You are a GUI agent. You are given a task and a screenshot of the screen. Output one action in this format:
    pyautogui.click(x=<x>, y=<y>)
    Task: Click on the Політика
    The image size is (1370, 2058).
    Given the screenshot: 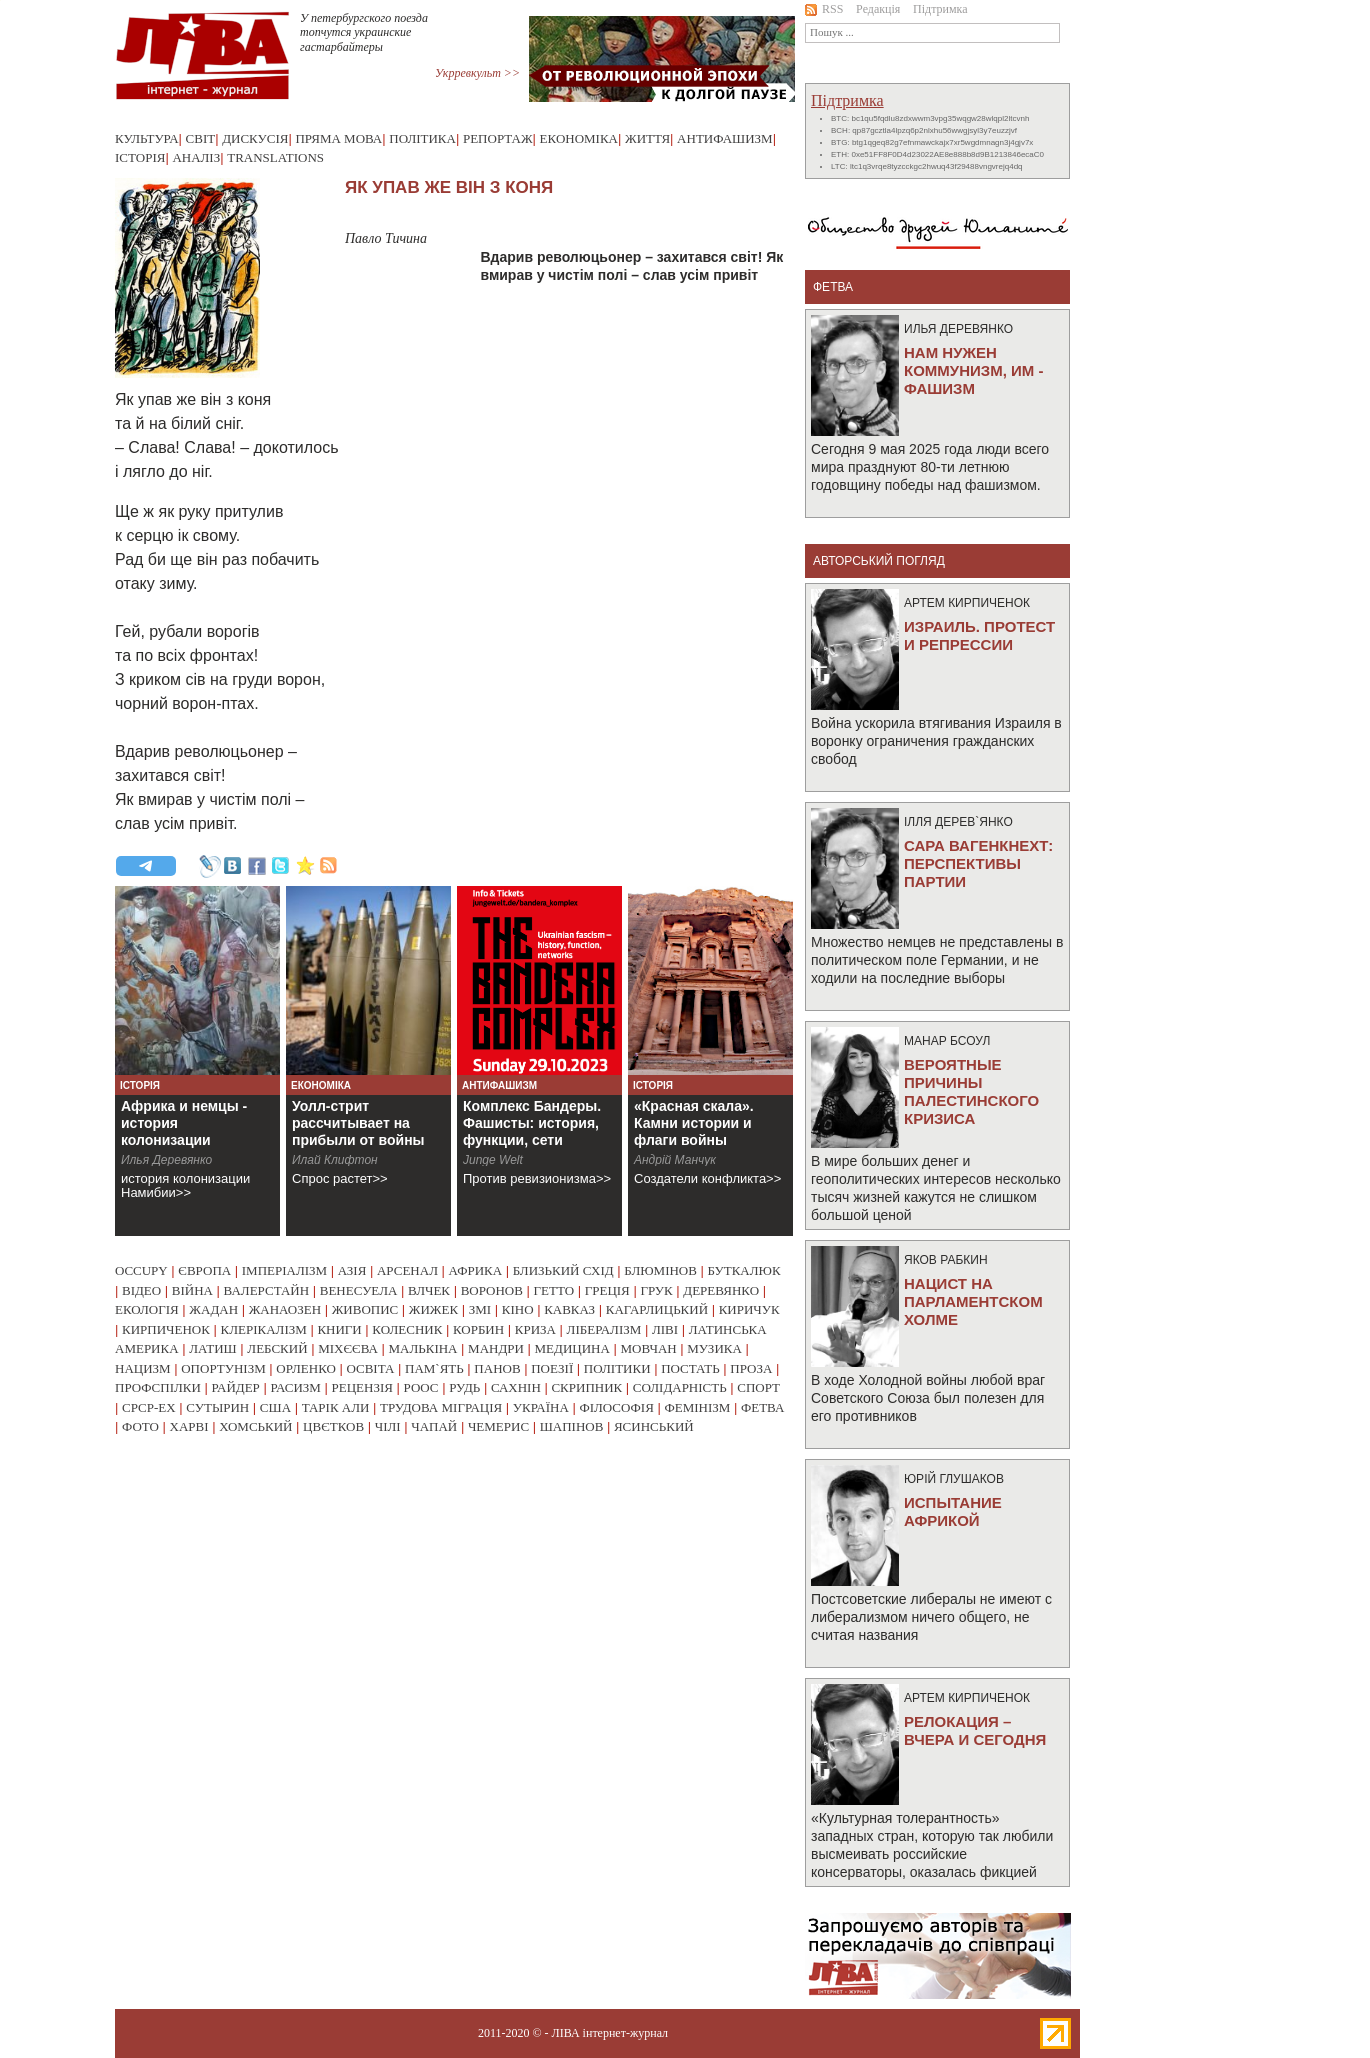 What is the action you would take?
    pyautogui.click(x=422, y=138)
    